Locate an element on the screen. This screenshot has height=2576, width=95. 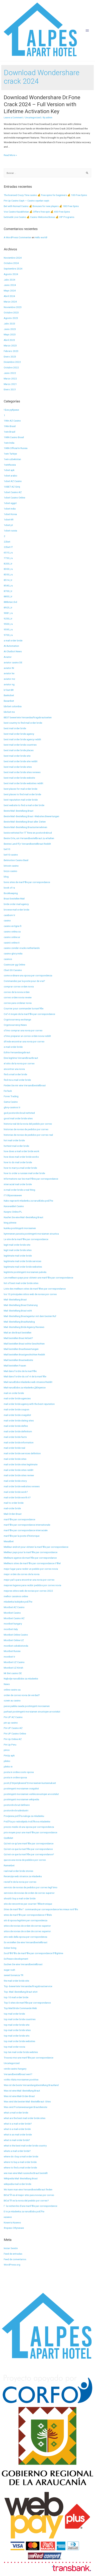
1xbet KR is located at coordinates (8, 519).